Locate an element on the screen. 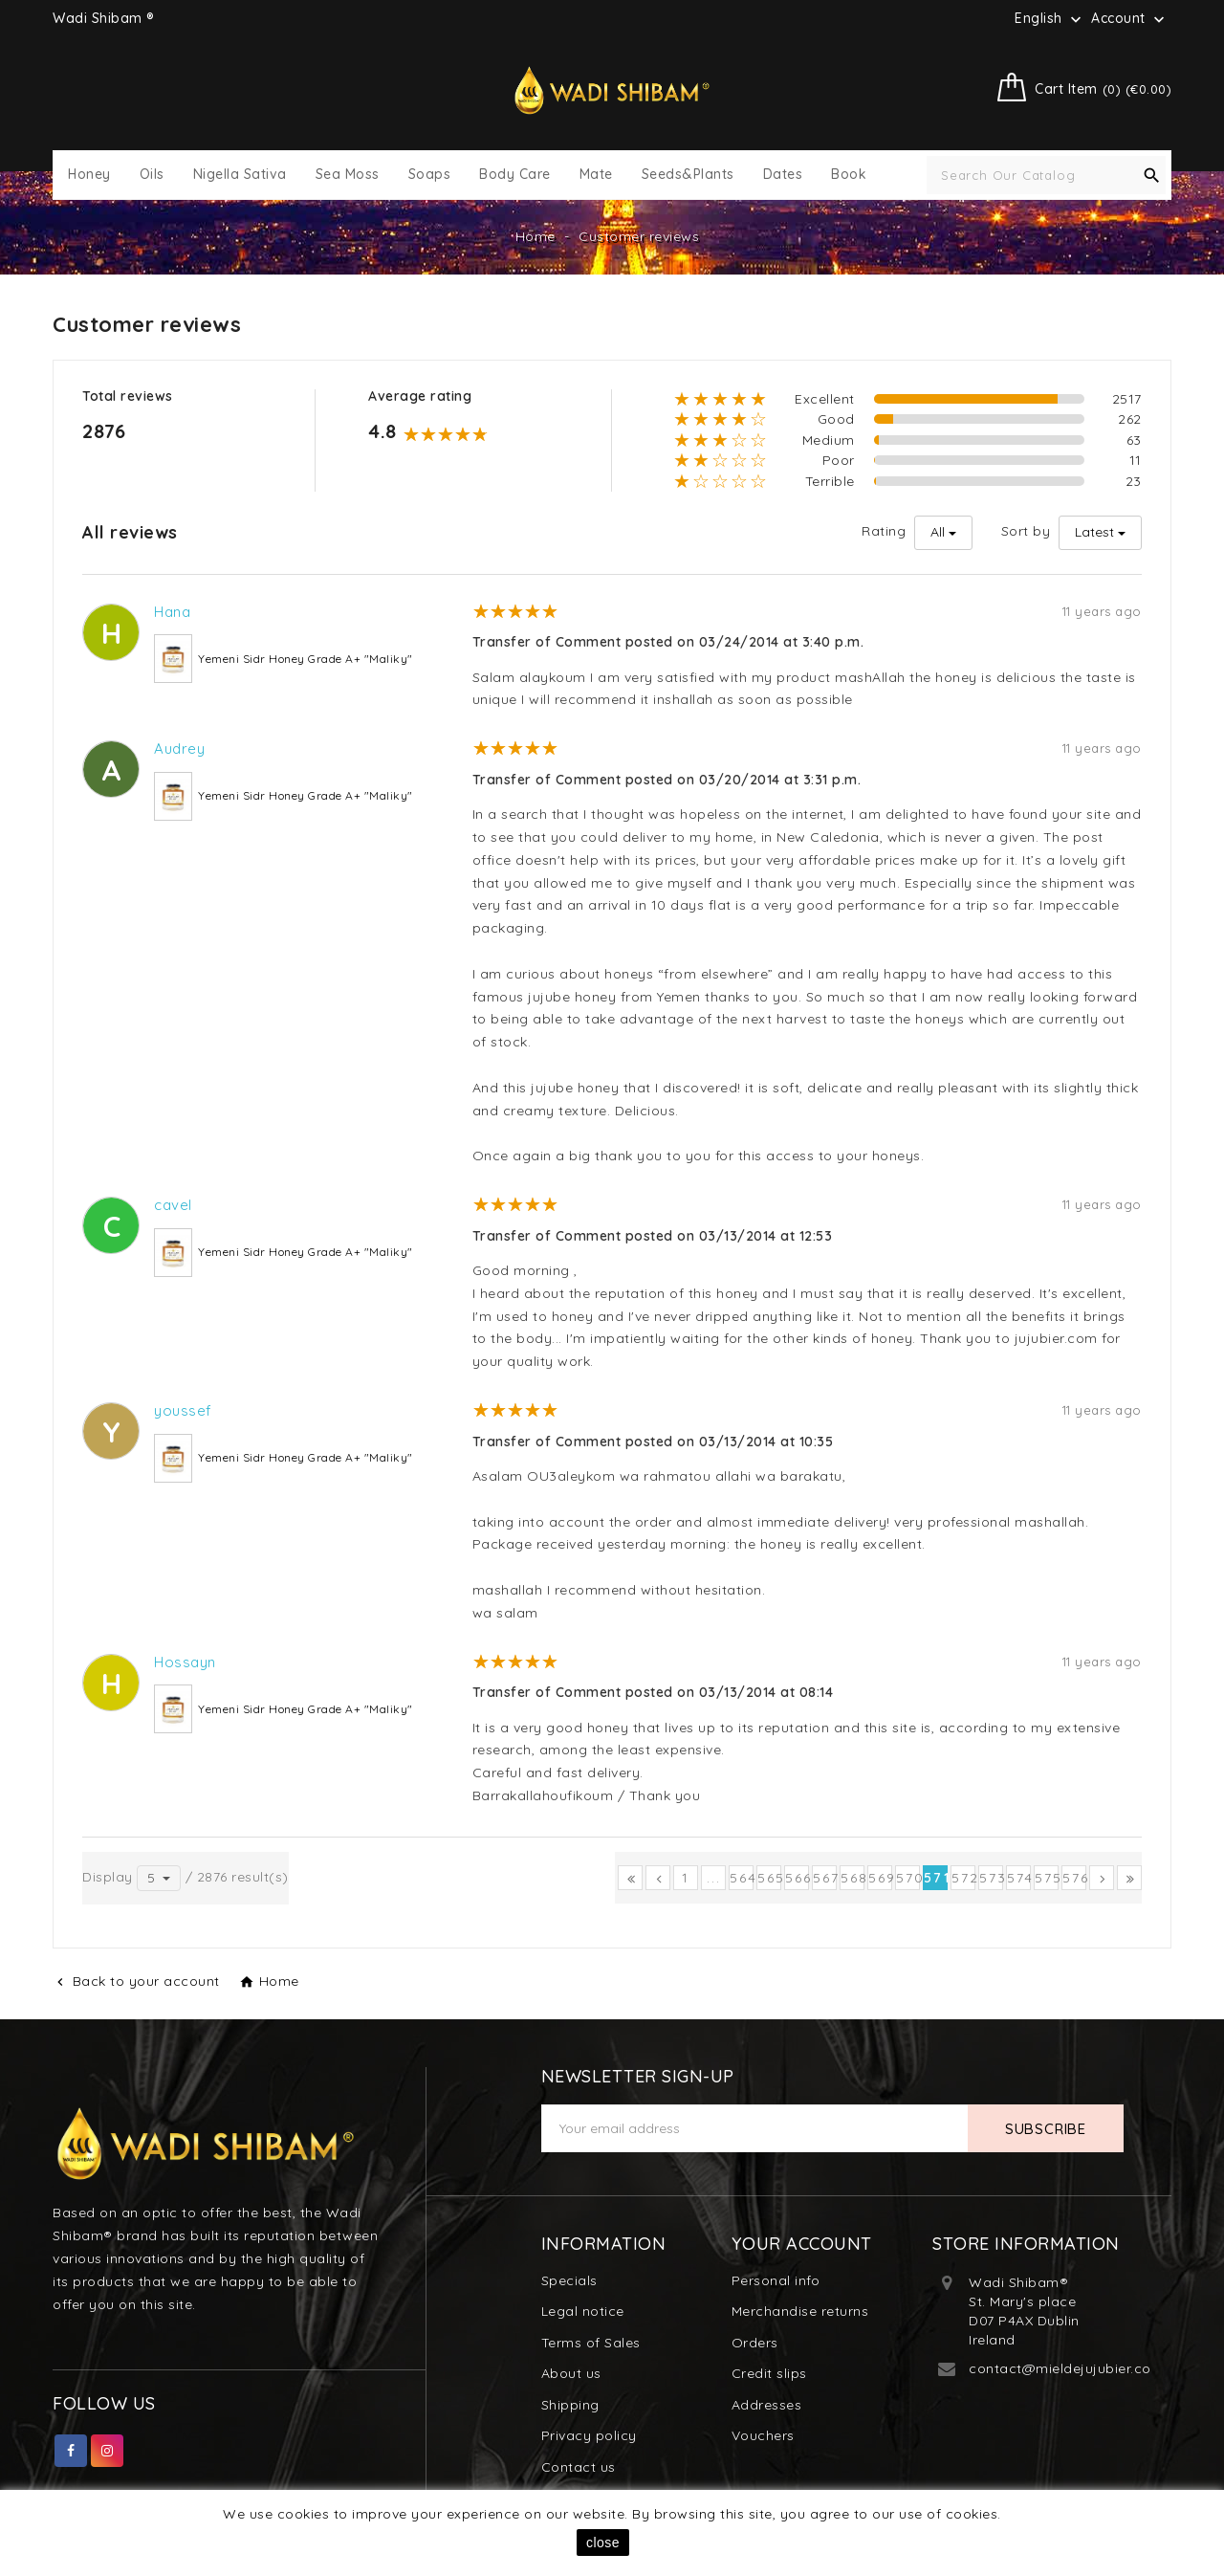 Image resolution: width=1224 pixels, height=2576 pixels. 574 is located at coordinates (1019, 1877).